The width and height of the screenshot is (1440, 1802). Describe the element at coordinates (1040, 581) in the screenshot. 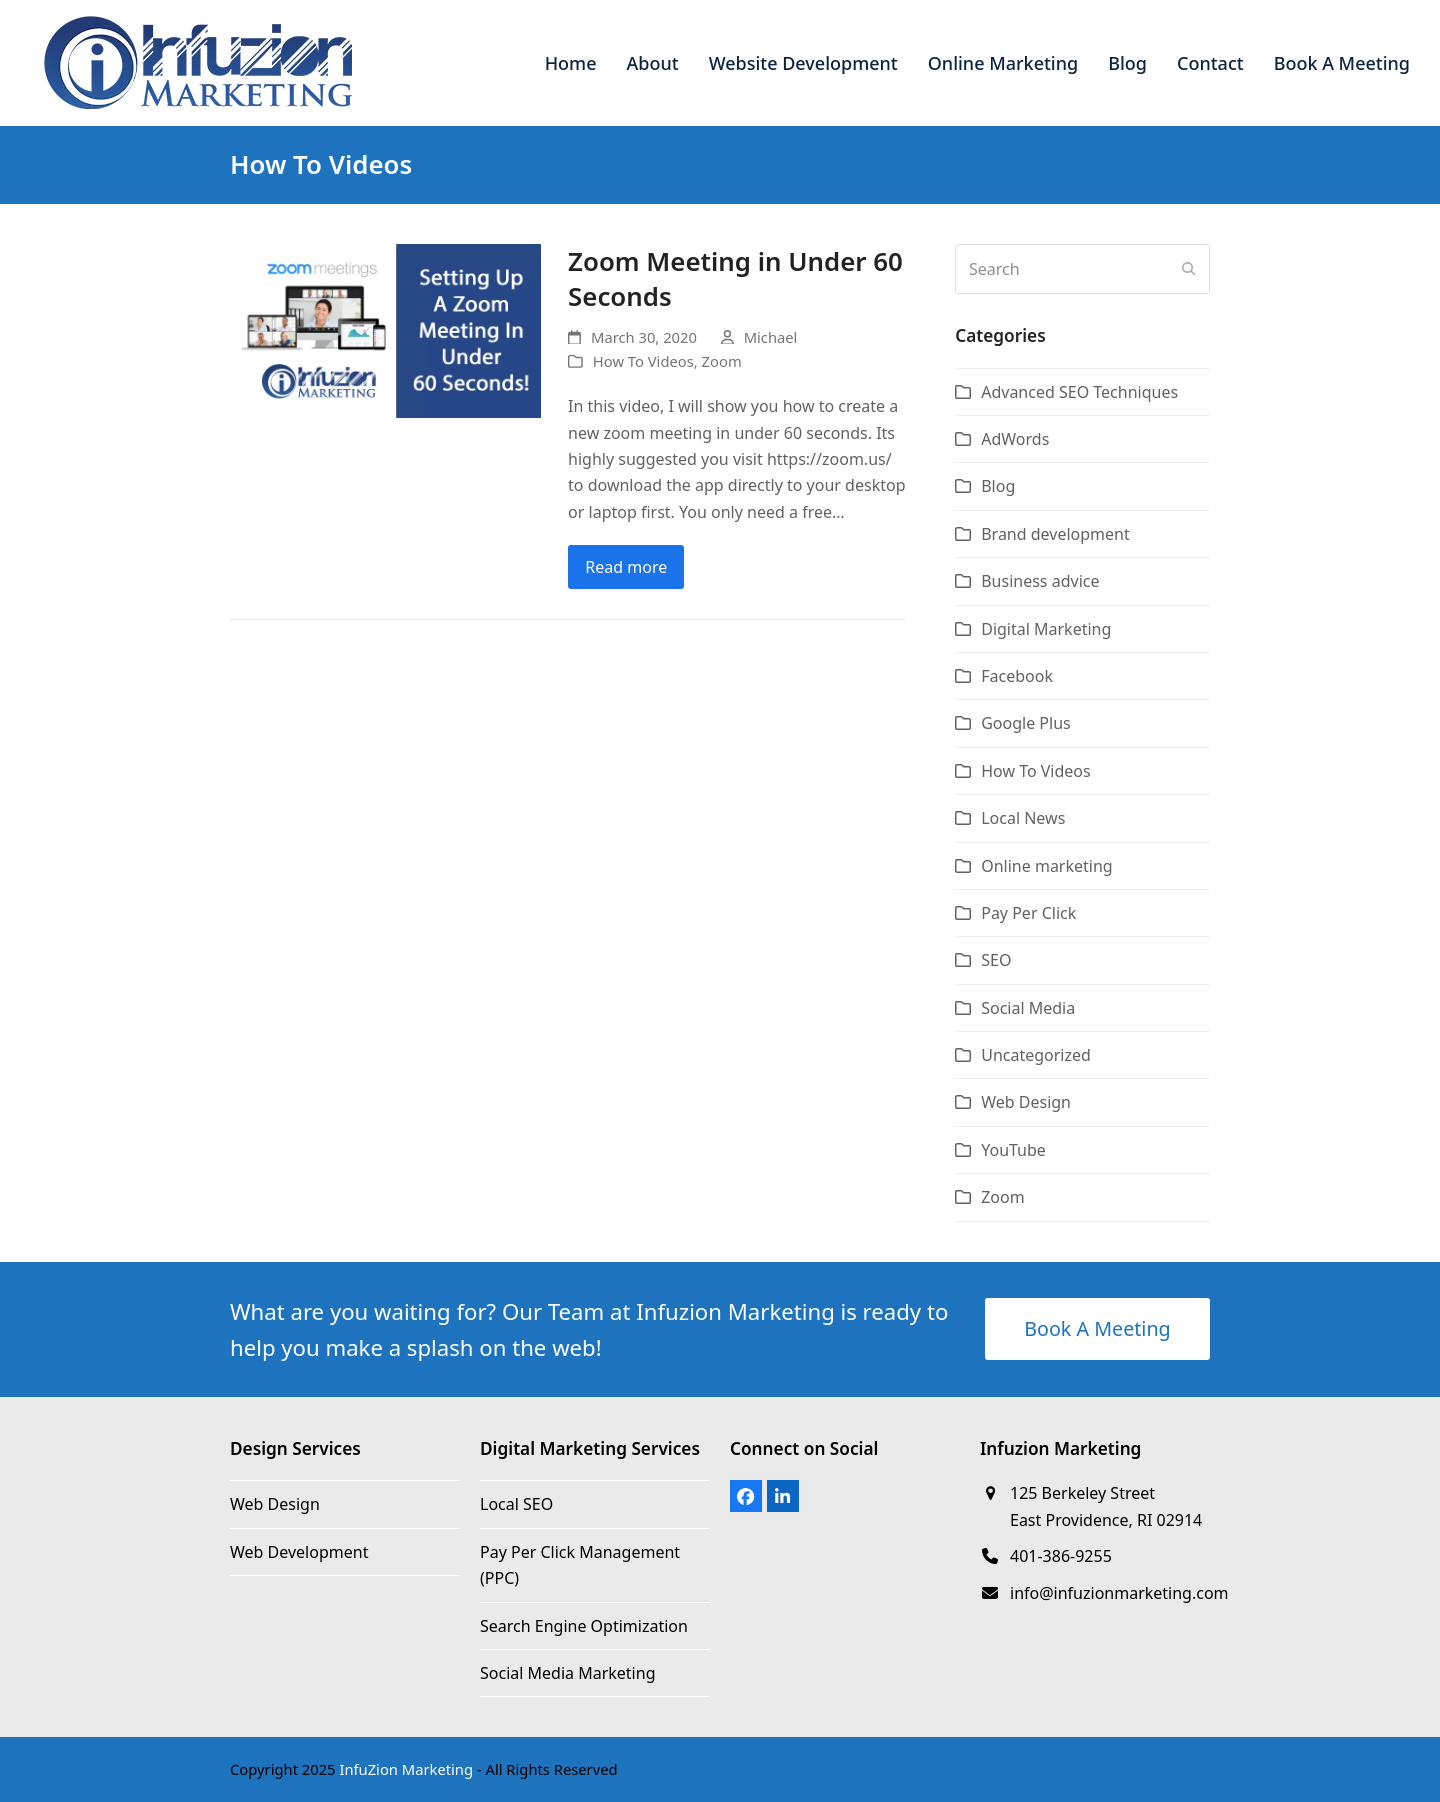

I see `Business advice` at that location.